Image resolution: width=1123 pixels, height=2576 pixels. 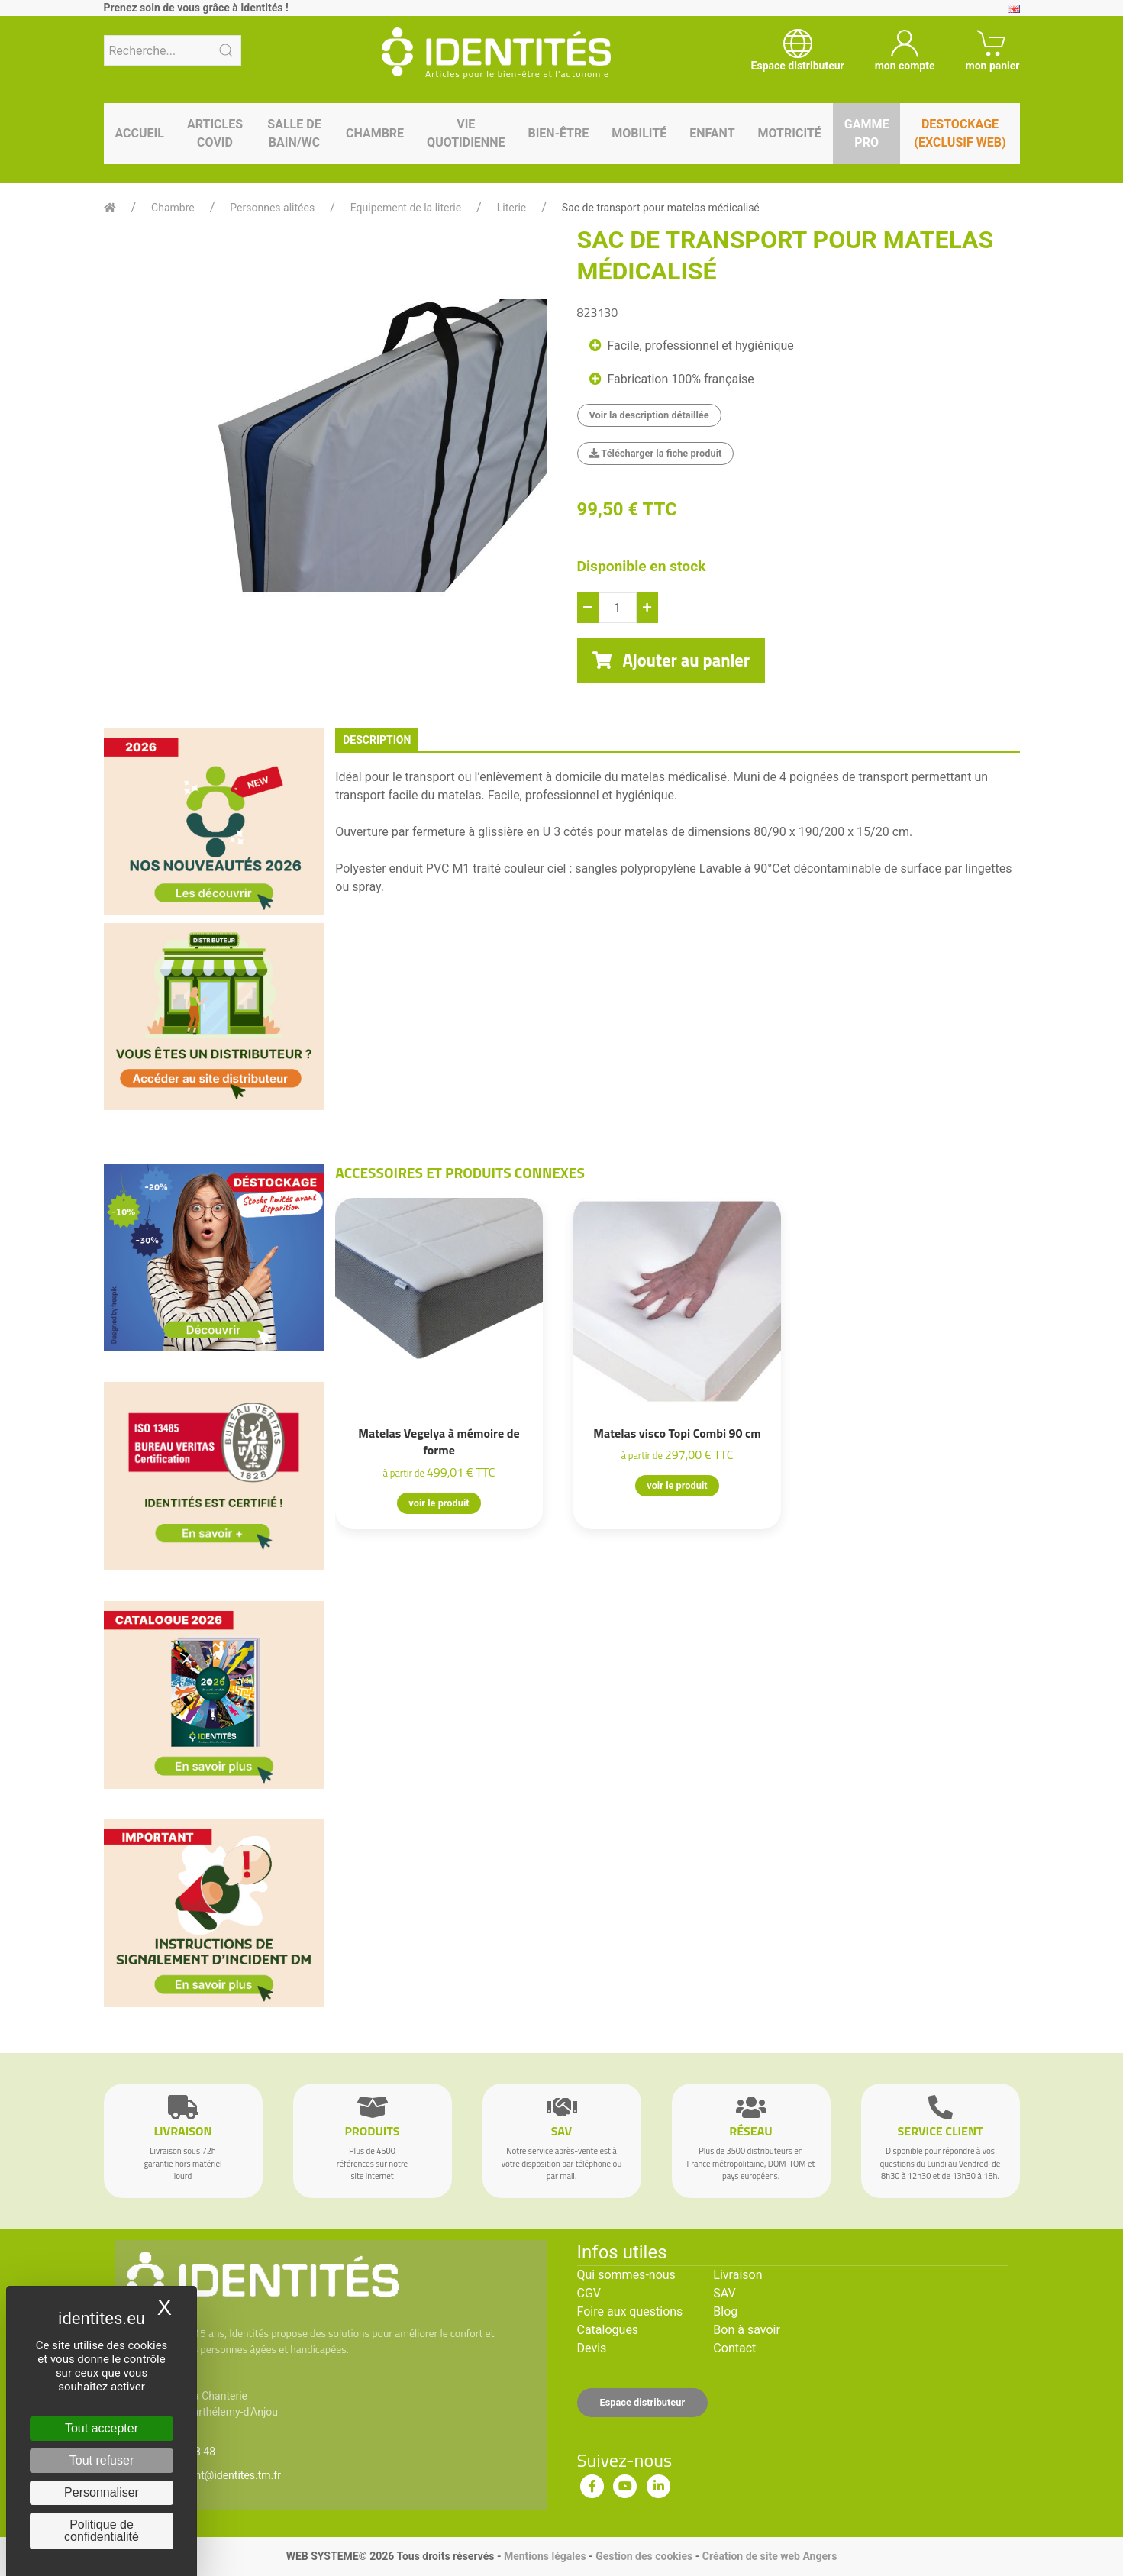 I want to click on description, so click(x=377, y=740).